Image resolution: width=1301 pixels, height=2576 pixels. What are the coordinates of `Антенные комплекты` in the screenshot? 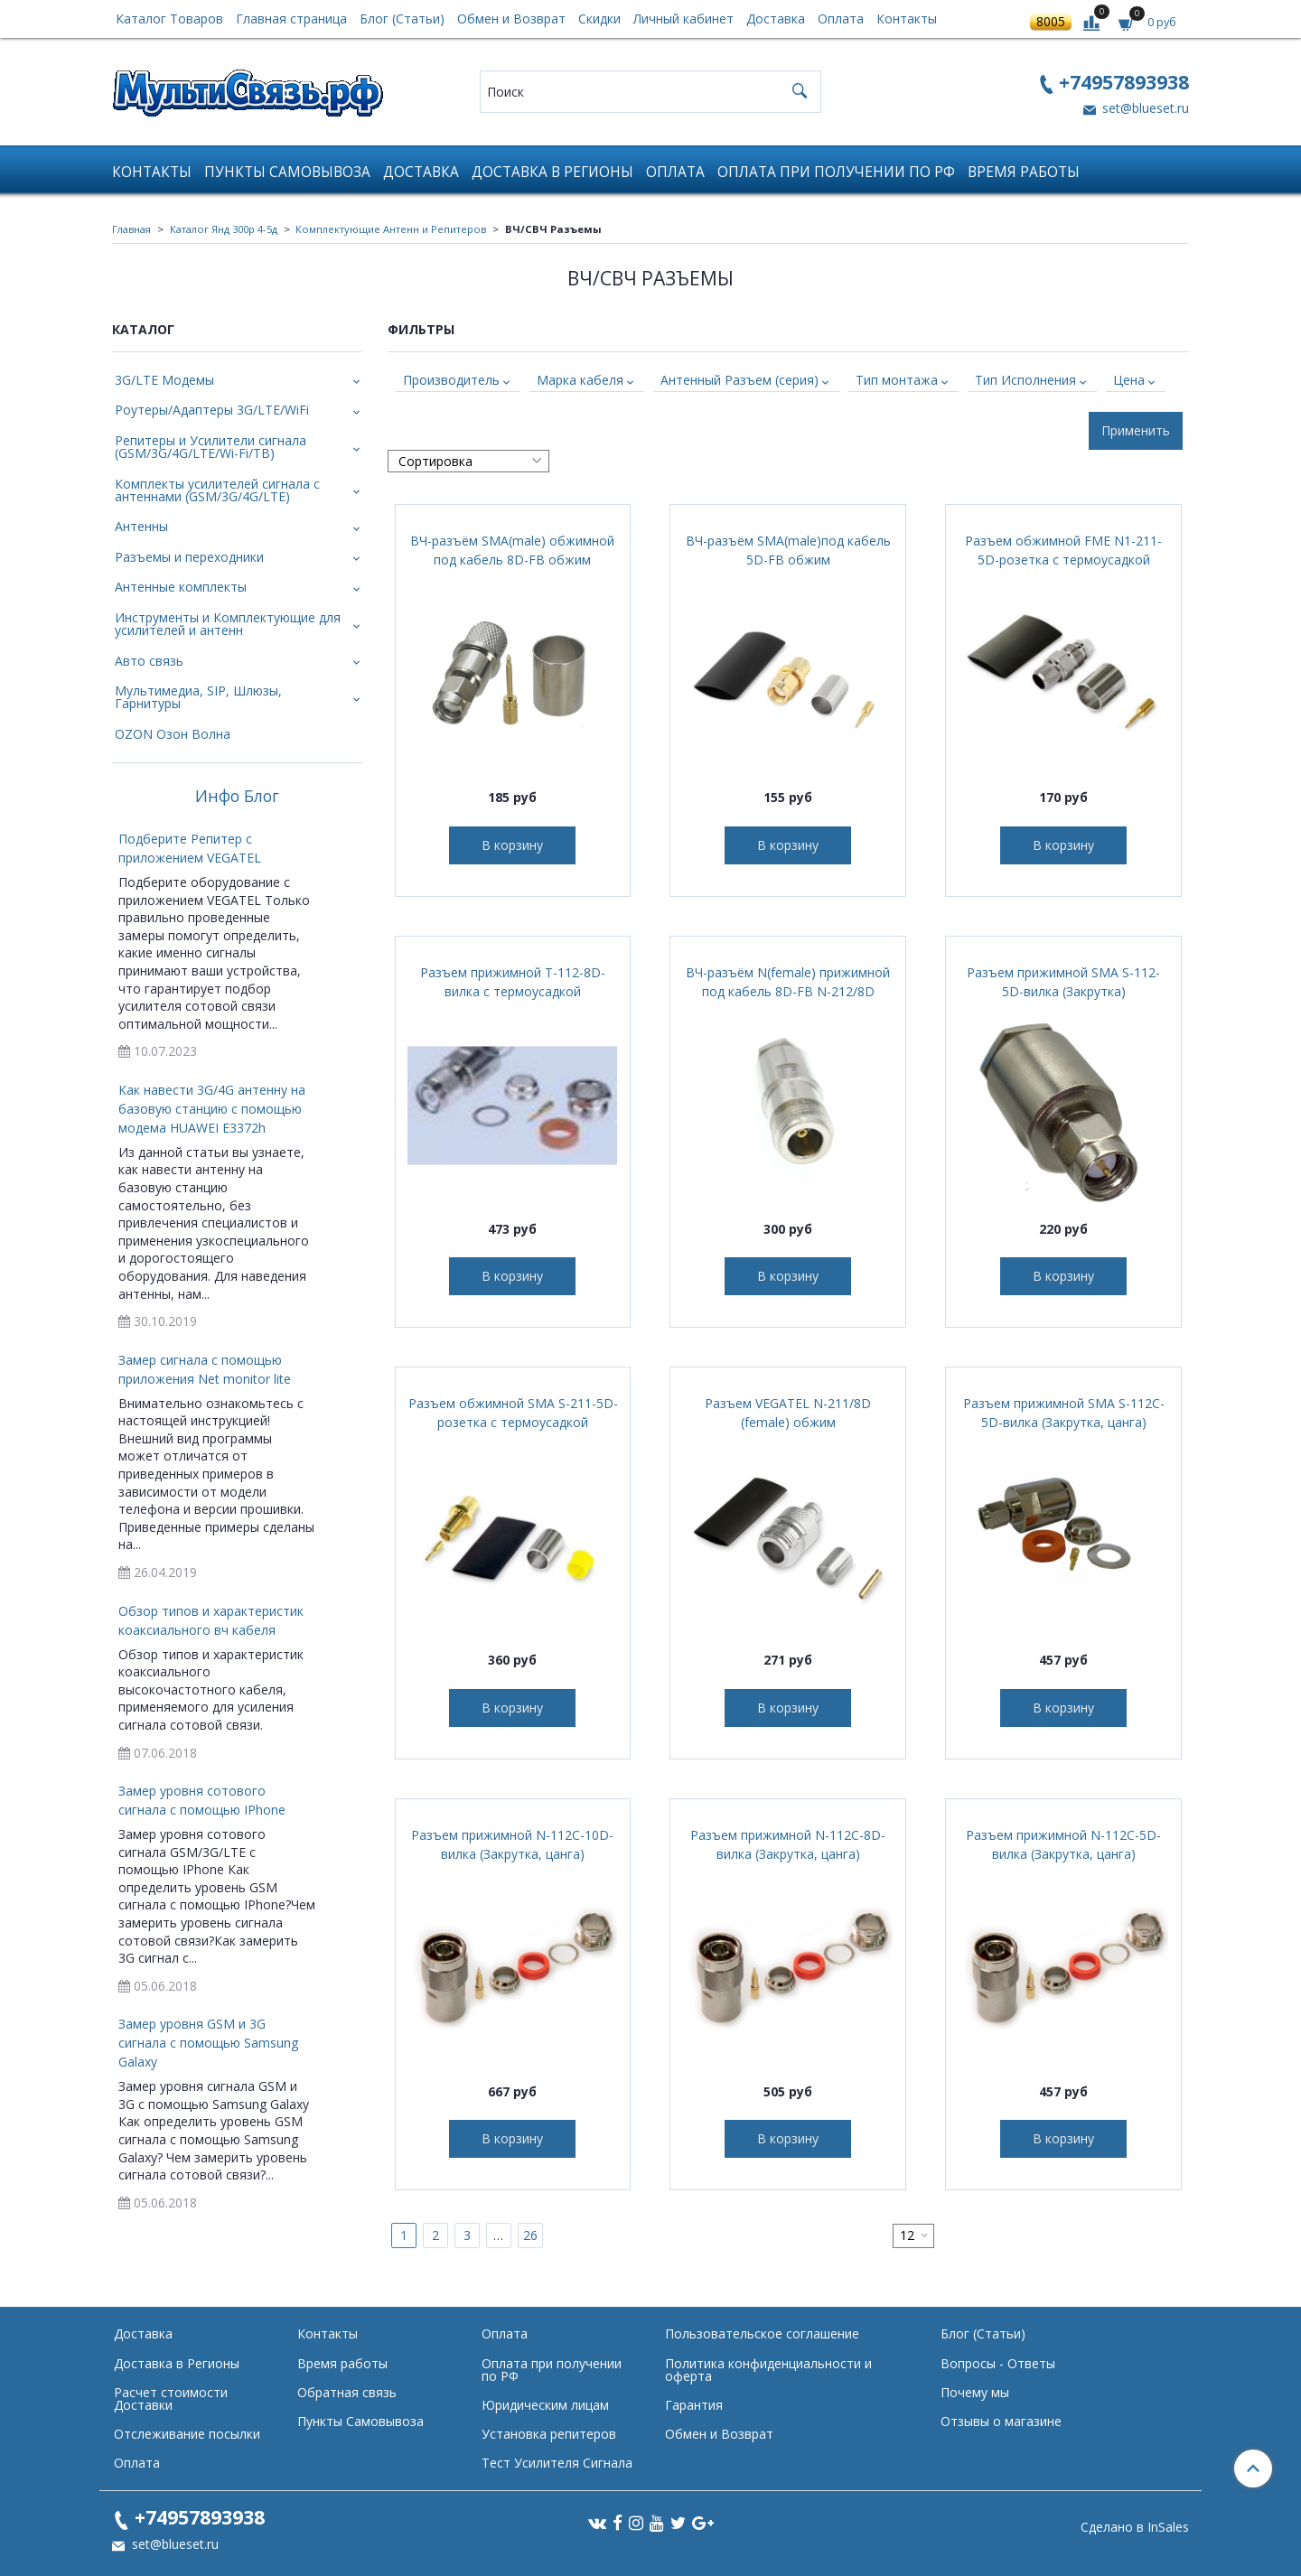 It's located at (181, 586).